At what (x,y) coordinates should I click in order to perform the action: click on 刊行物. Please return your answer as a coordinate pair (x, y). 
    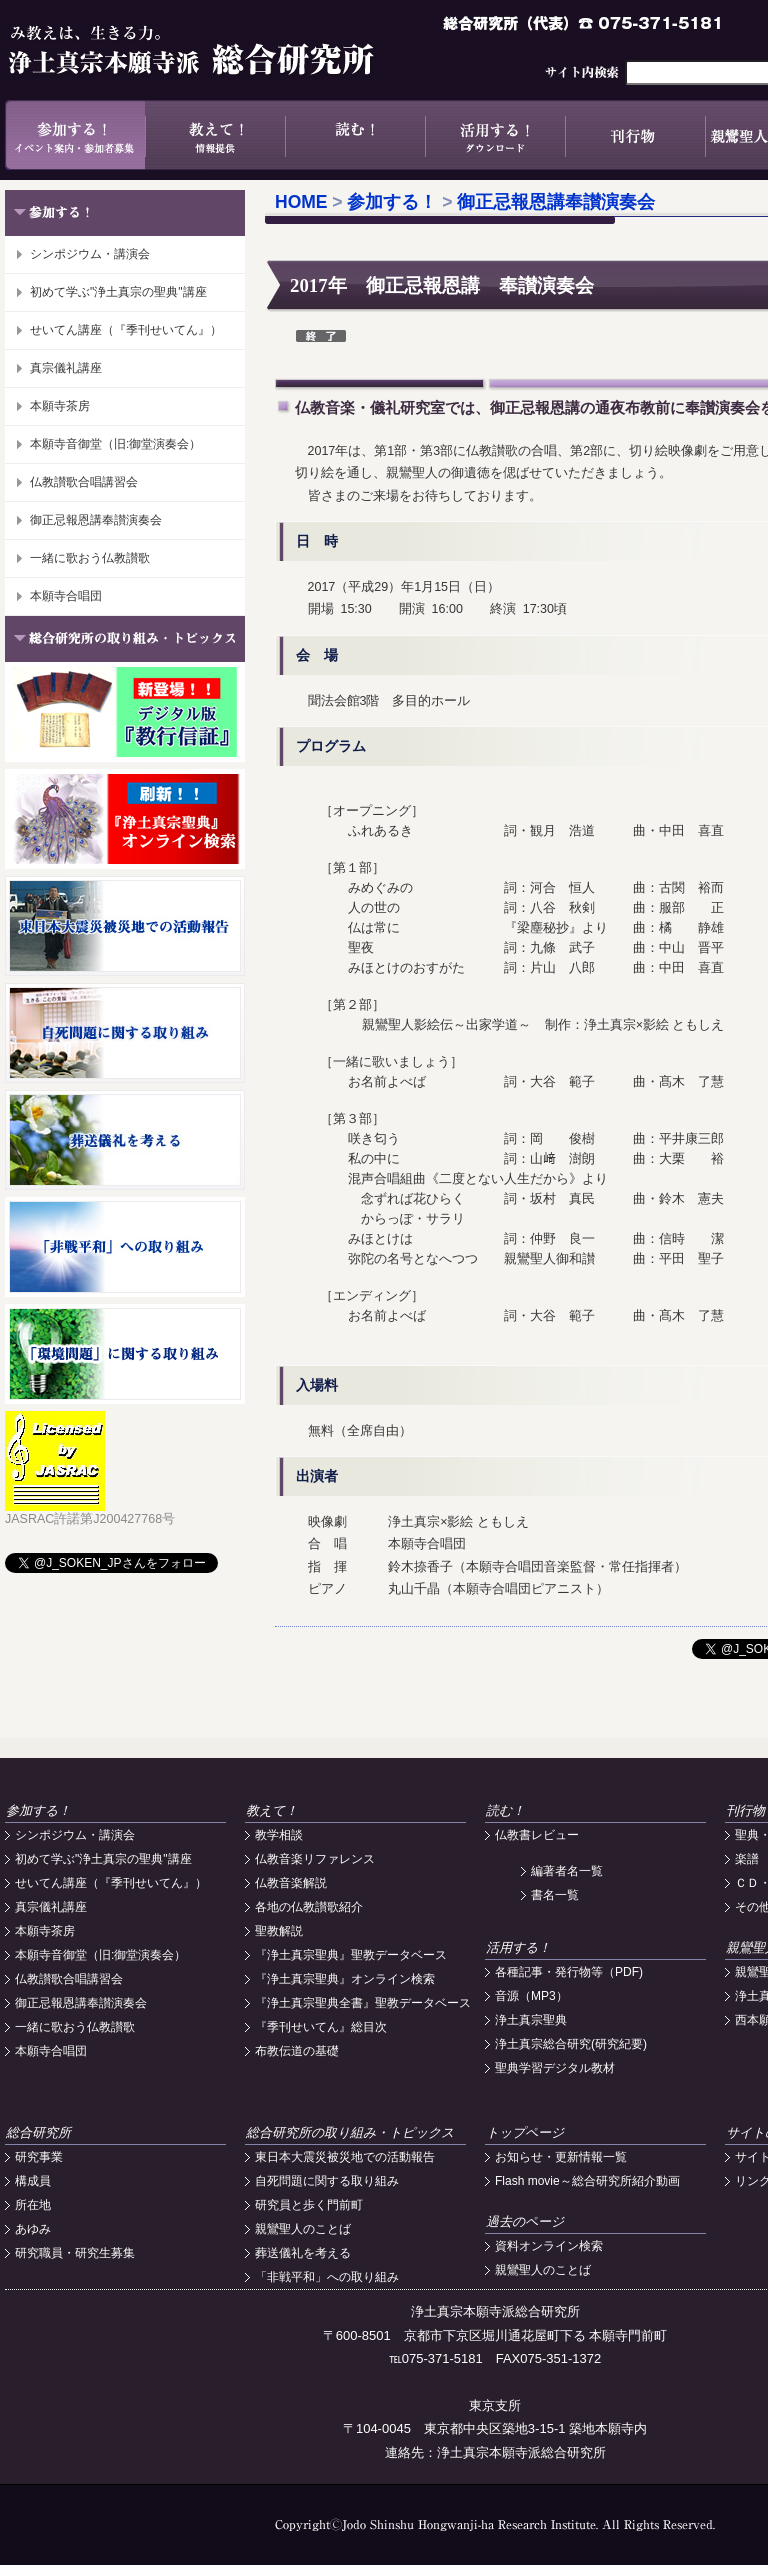
    Looking at the image, I should click on (635, 135).